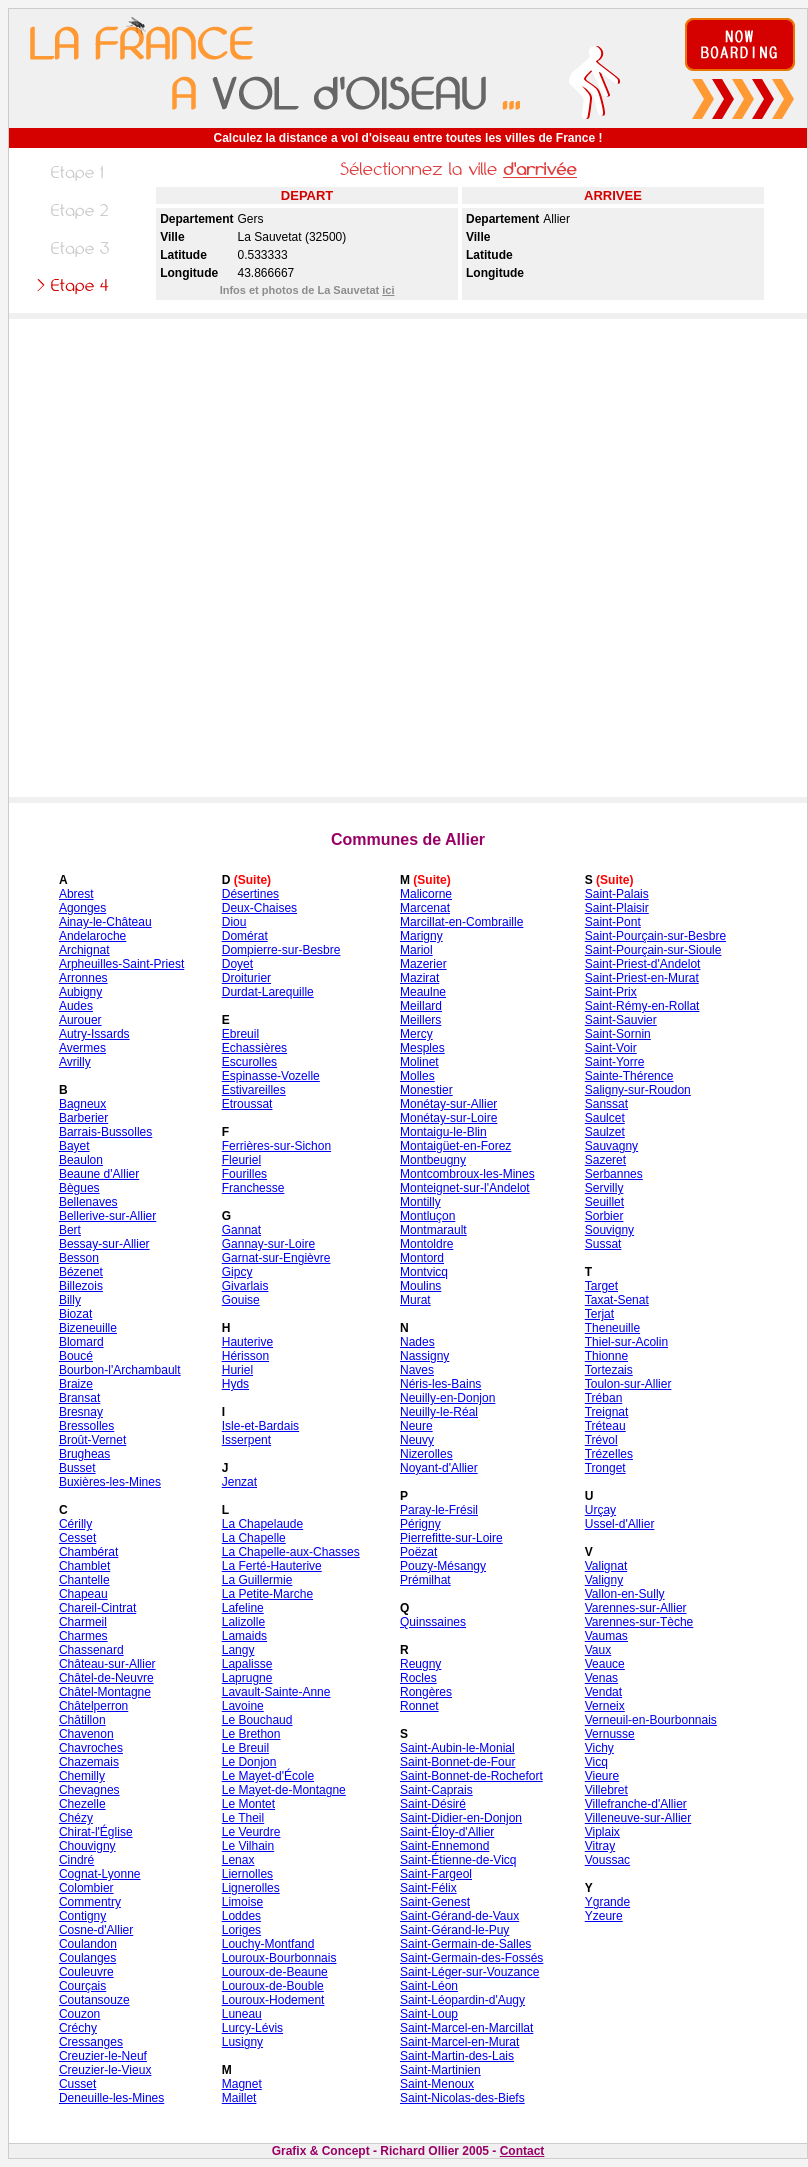  What do you see at coordinates (89, 1790) in the screenshot?
I see `Chevagnes` at bounding box center [89, 1790].